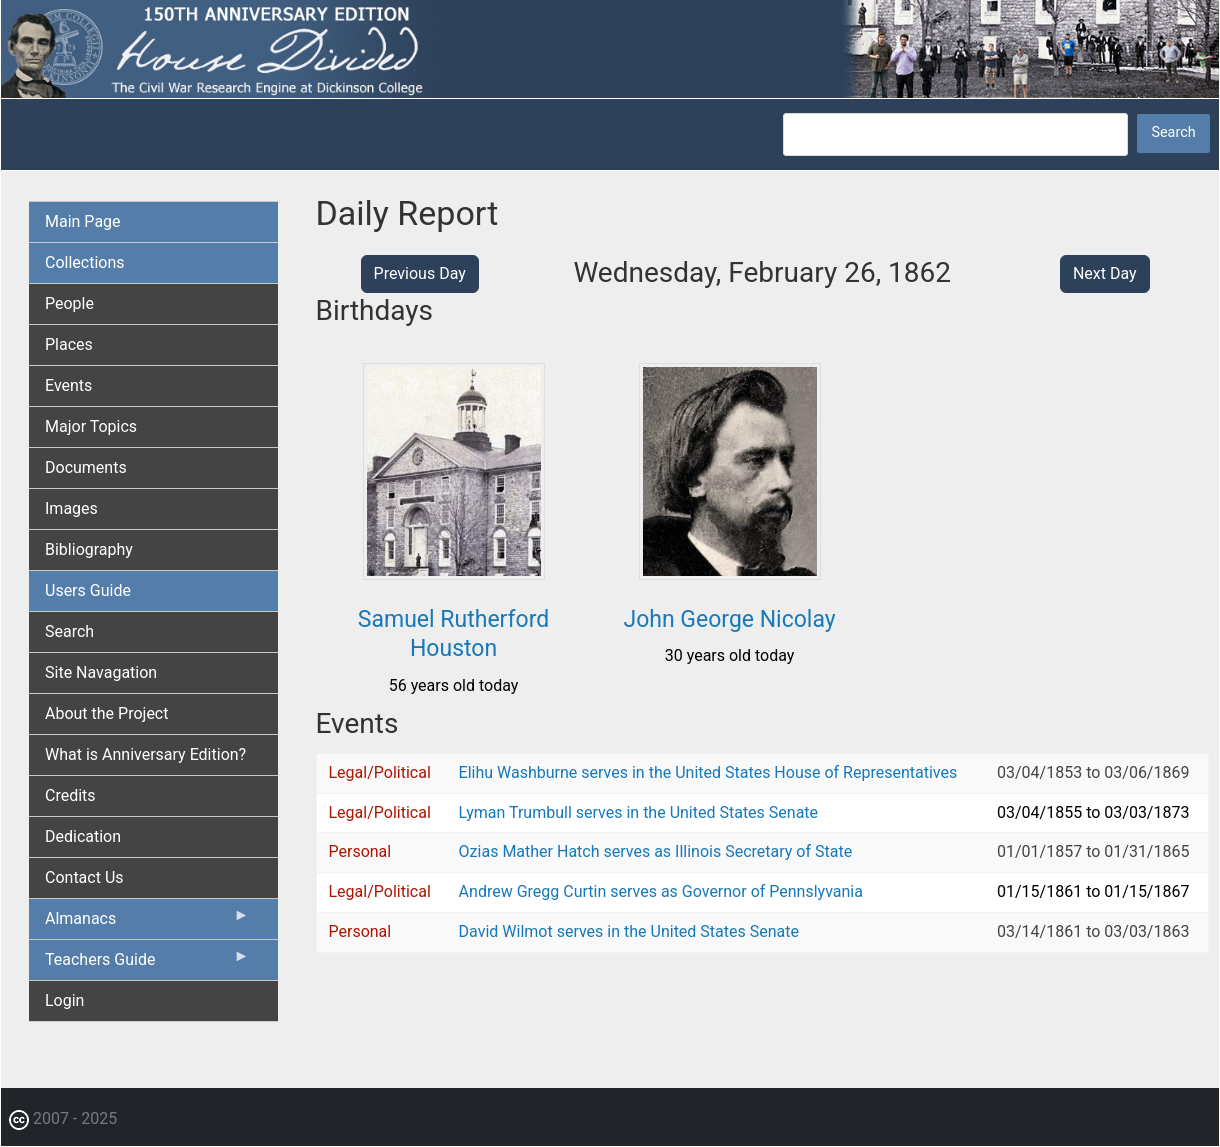  What do you see at coordinates (708, 772) in the screenshot?
I see `Elihu Washburne serves in the United States House of Representatives` at bounding box center [708, 772].